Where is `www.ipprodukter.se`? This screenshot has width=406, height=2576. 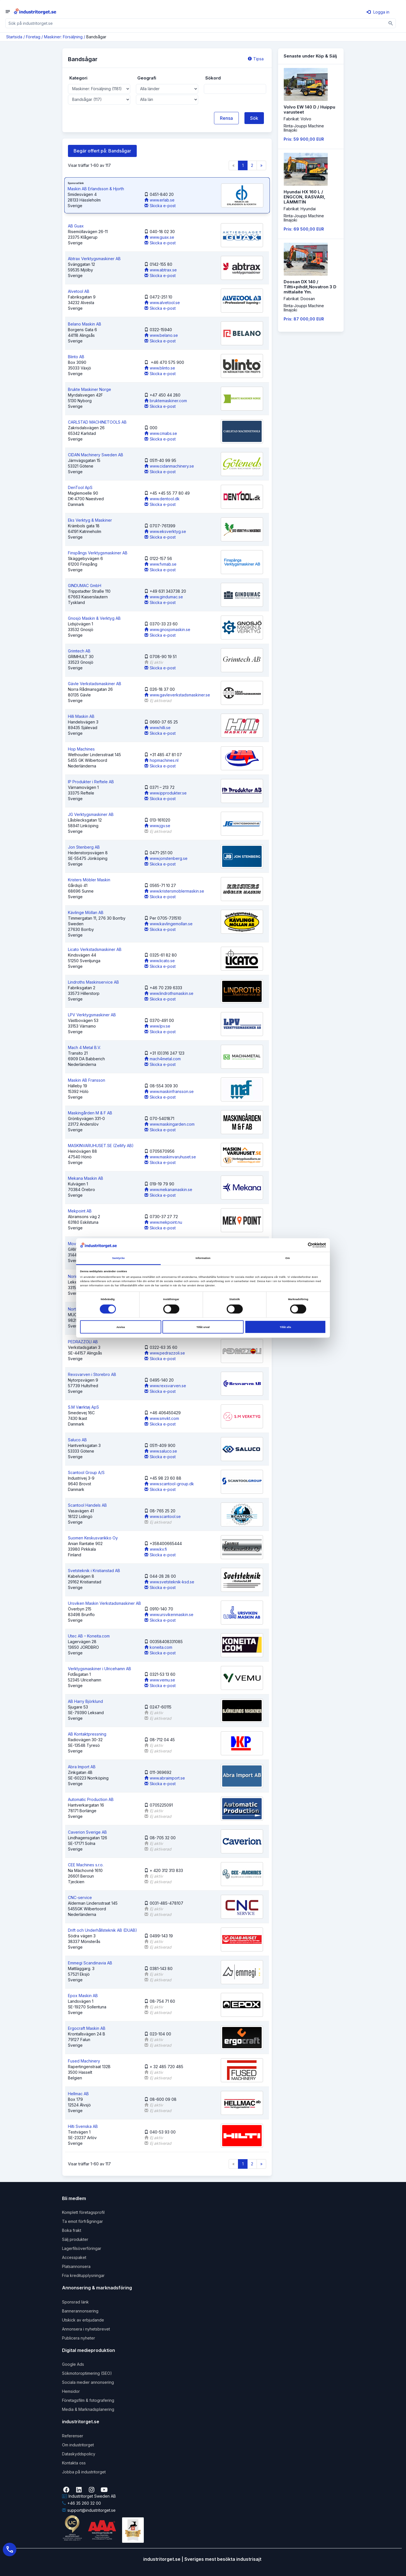 www.ipprodukter.se is located at coordinates (165, 793).